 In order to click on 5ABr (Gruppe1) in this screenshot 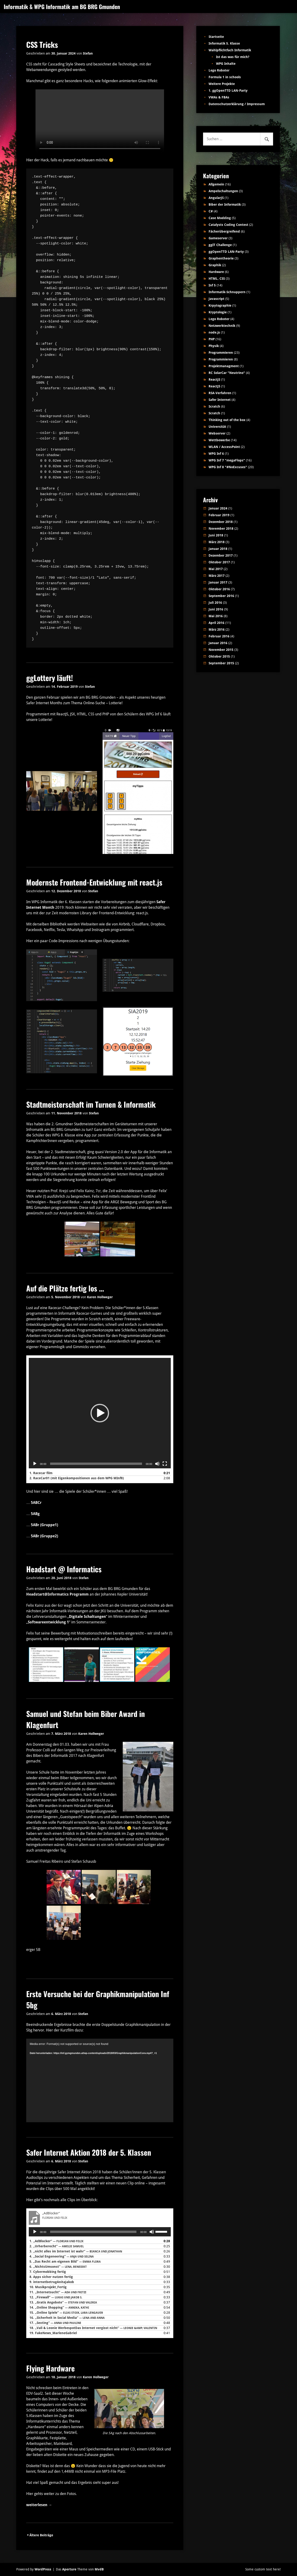, I will do `click(44, 1525)`.